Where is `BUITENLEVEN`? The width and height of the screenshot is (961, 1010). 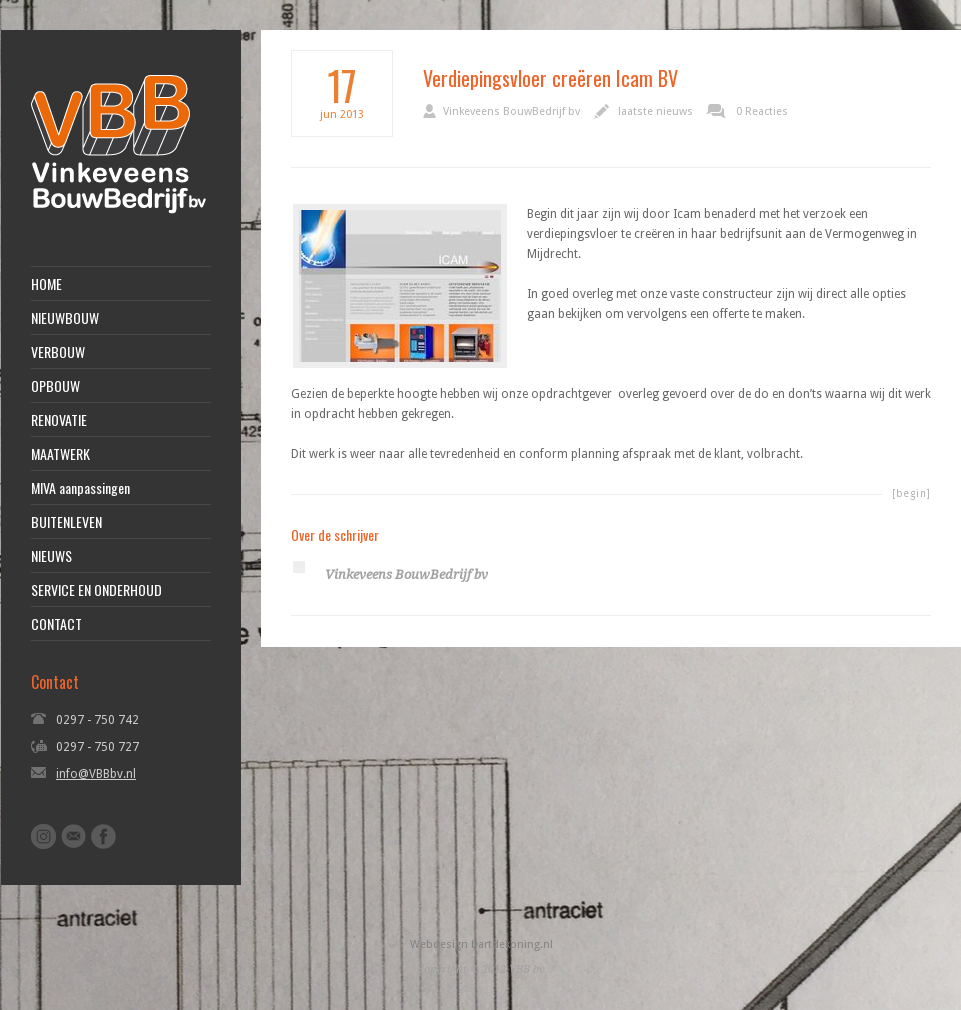 BUITENLEVEN is located at coordinates (66, 522).